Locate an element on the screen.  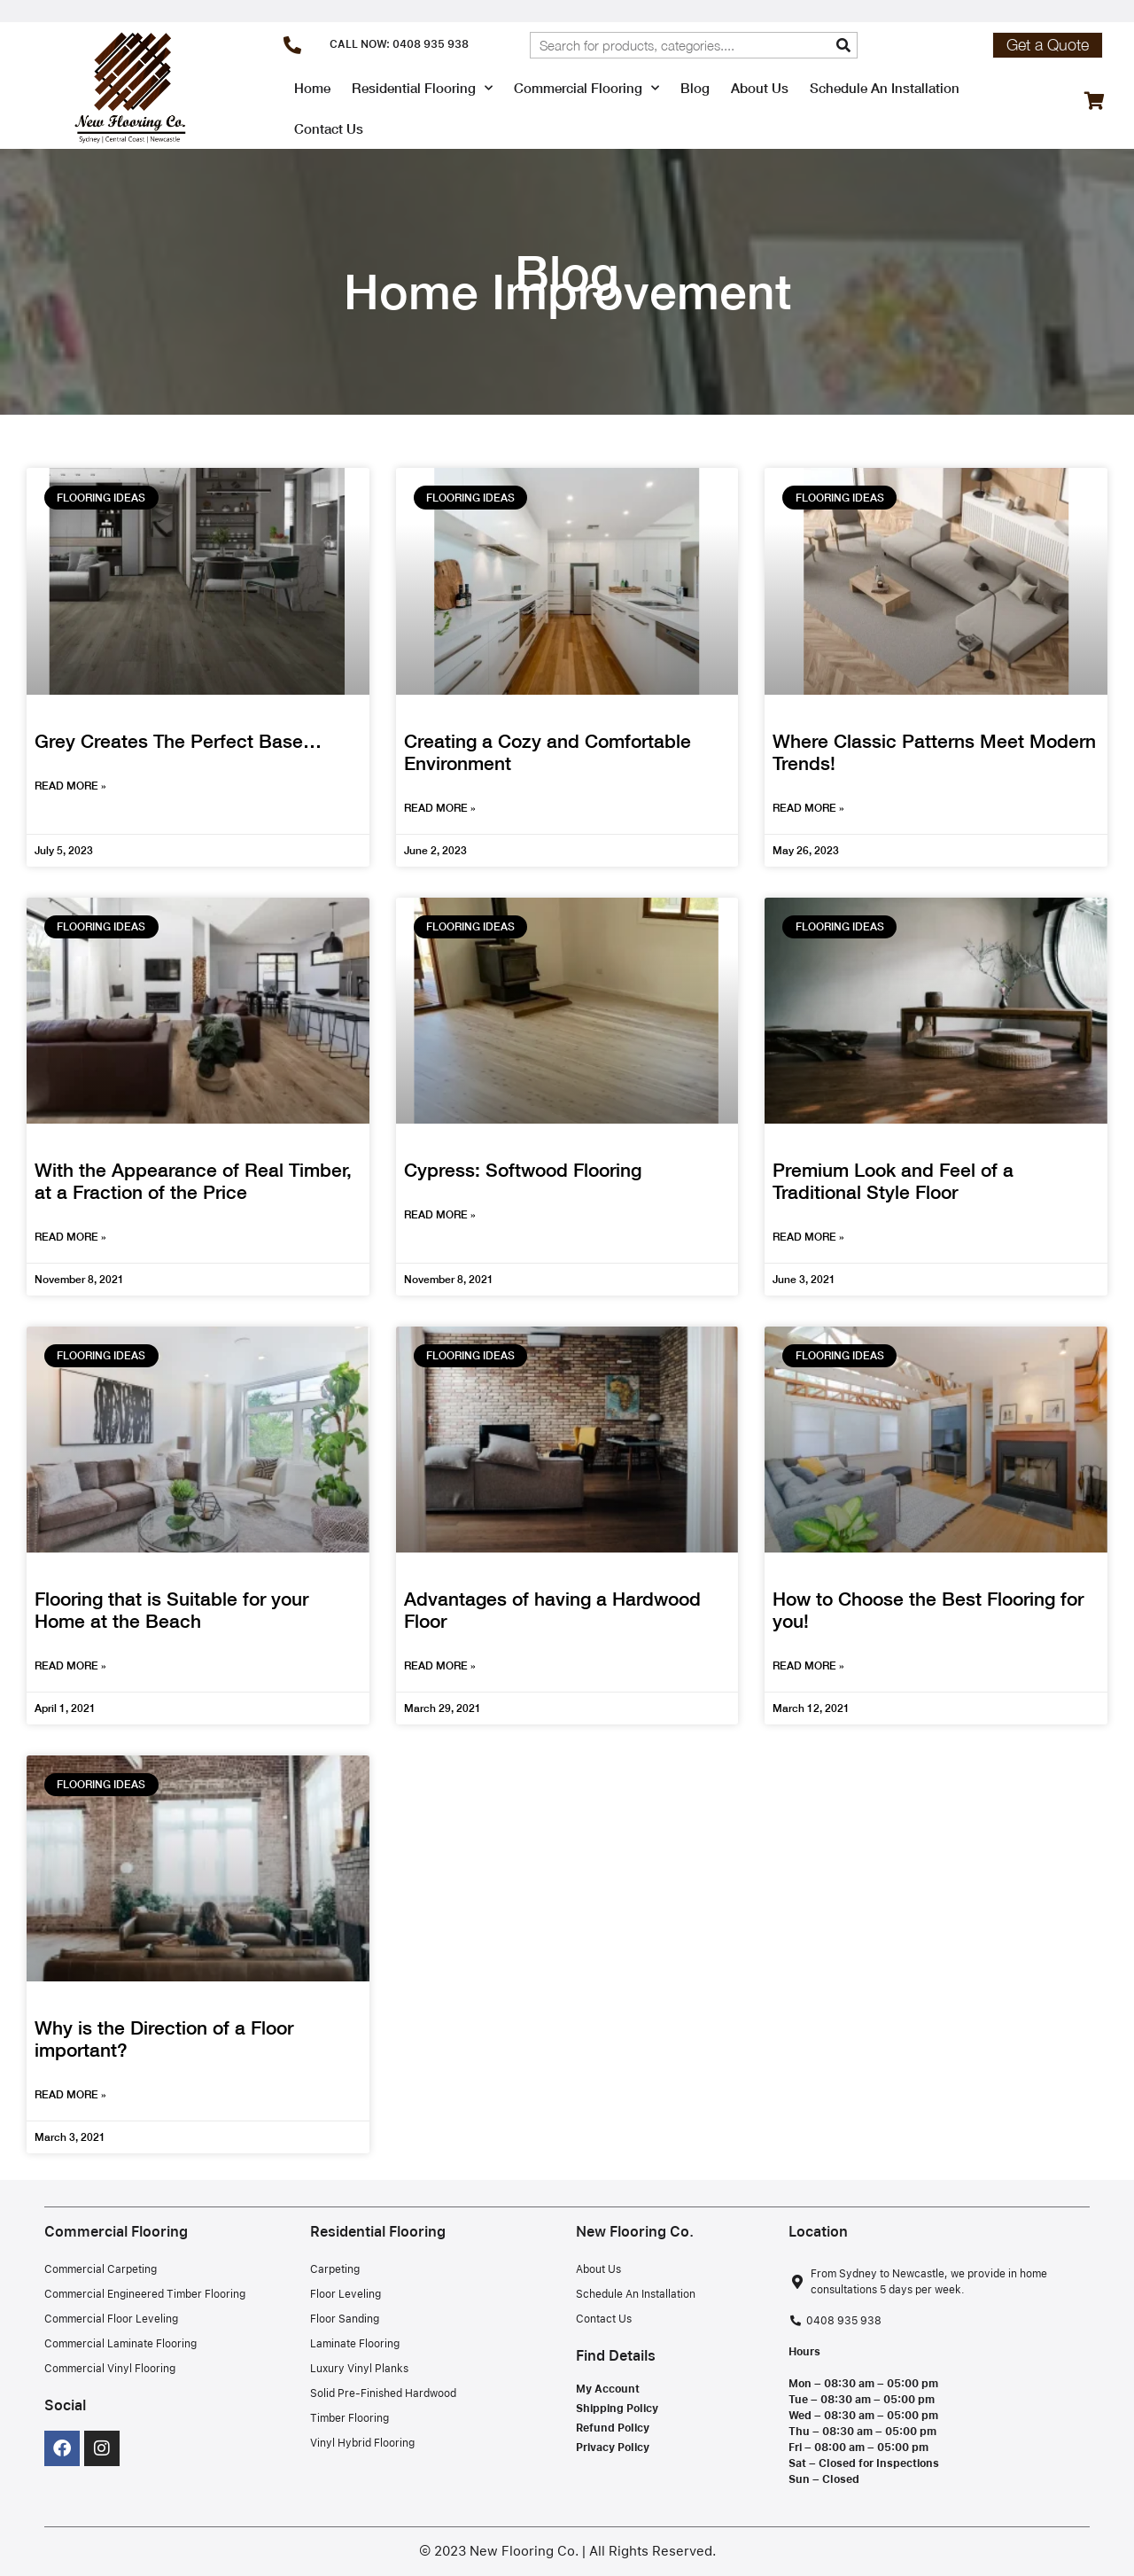
Read More » [Read more about Flooring that is Suitable for your Home at the Beach] is located at coordinates (70, 1665).